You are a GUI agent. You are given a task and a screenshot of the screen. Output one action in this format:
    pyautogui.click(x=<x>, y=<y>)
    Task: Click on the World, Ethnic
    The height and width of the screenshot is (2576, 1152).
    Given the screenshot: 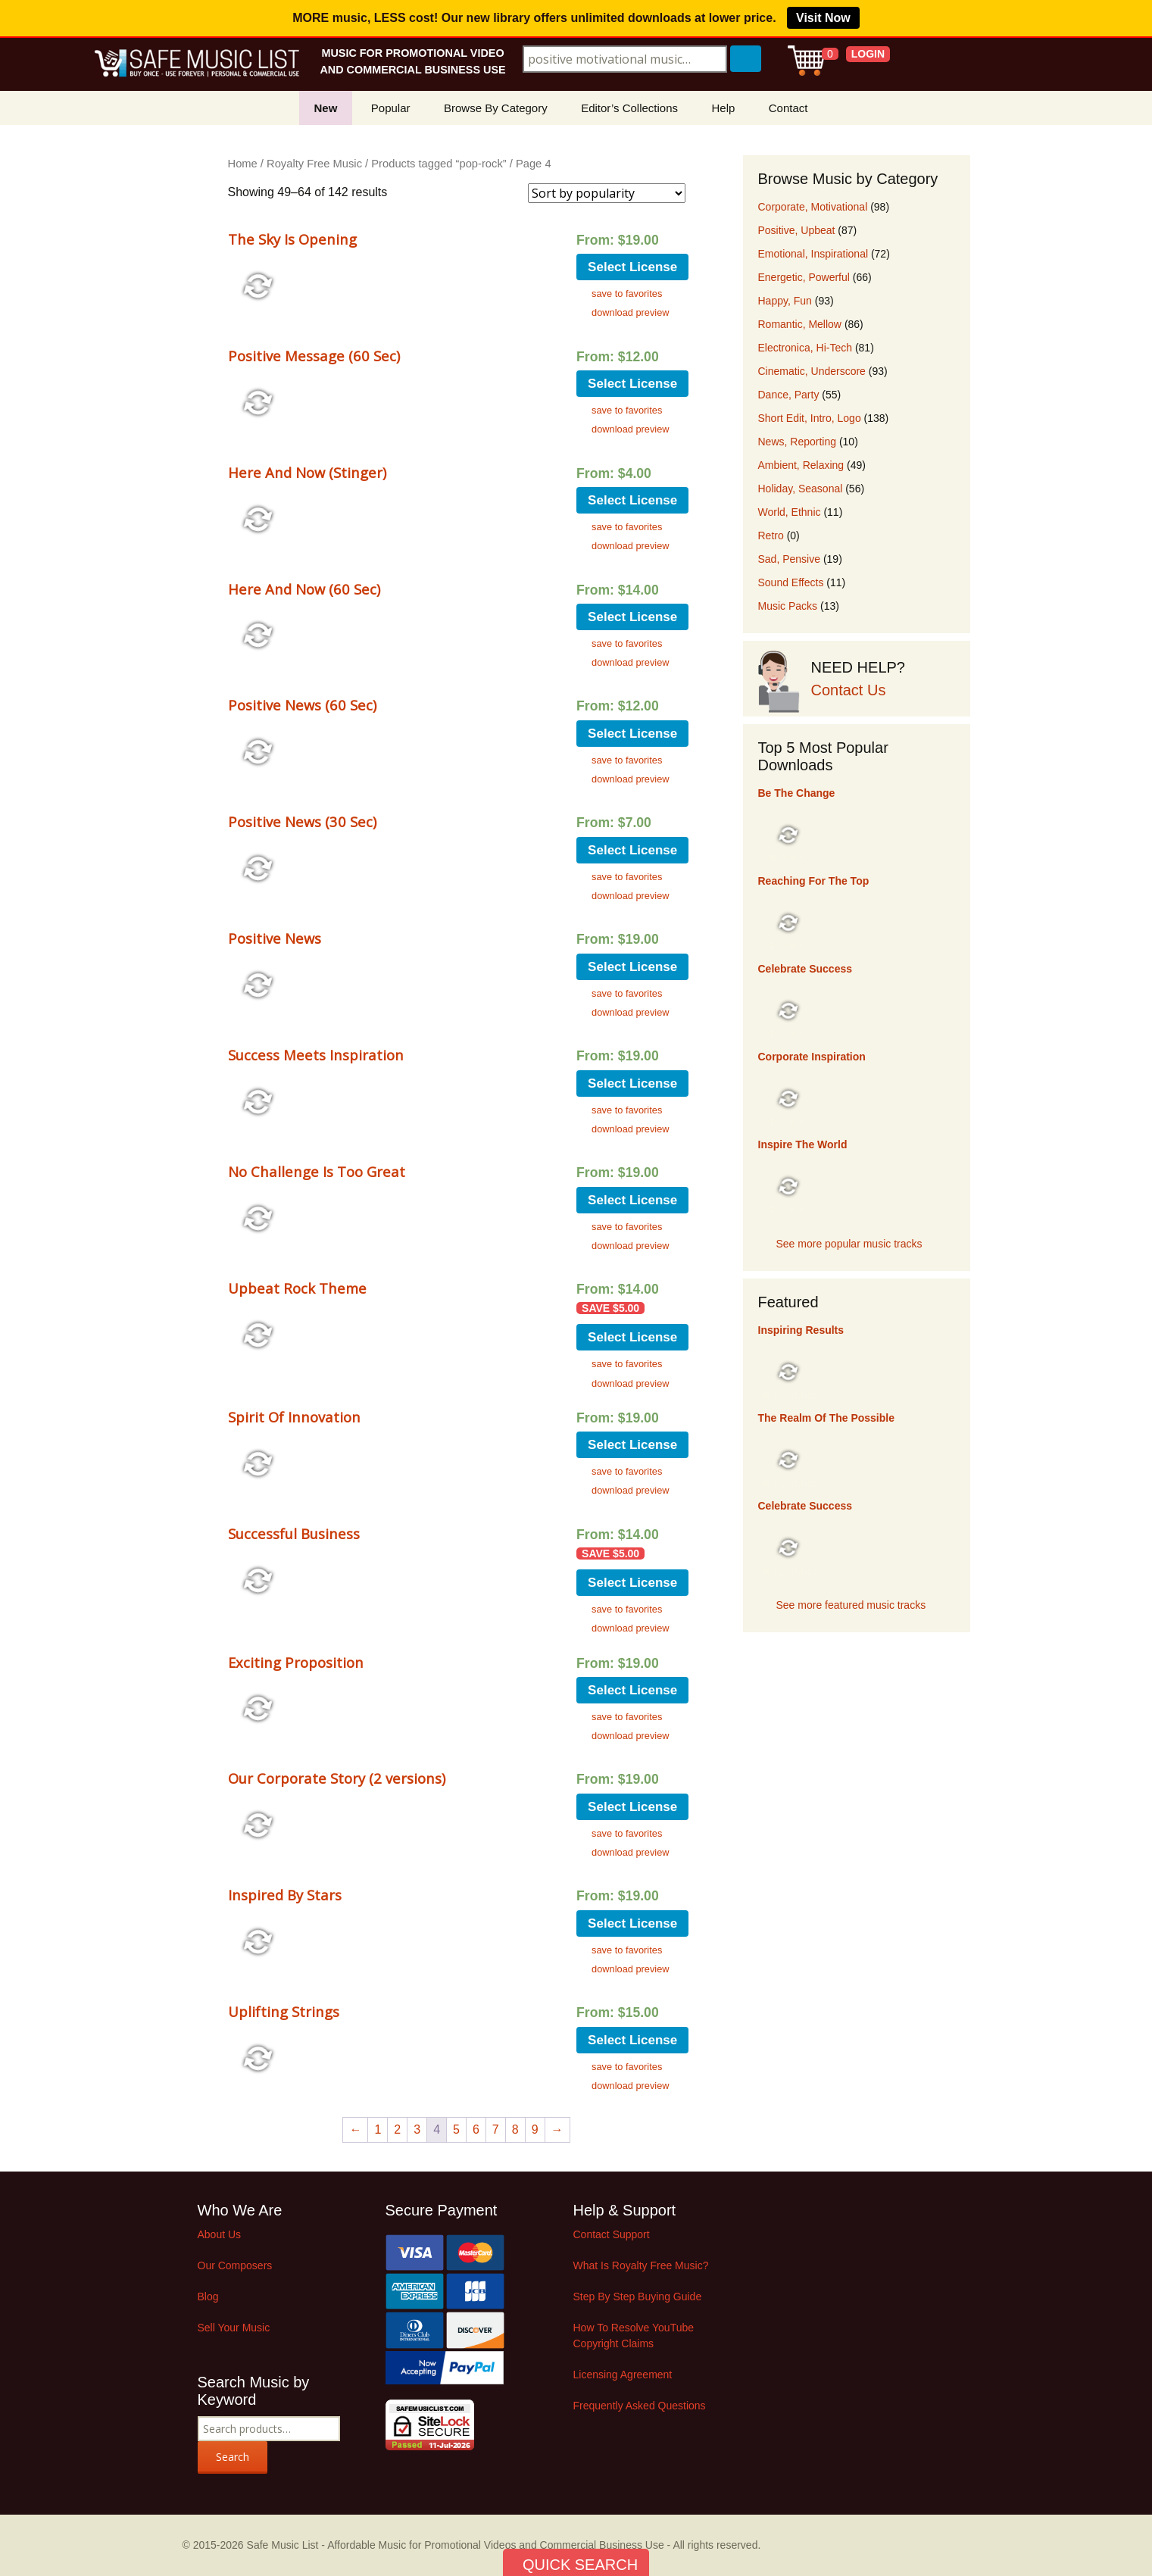 What is the action you would take?
    pyautogui.click(x=789, y=512)
    